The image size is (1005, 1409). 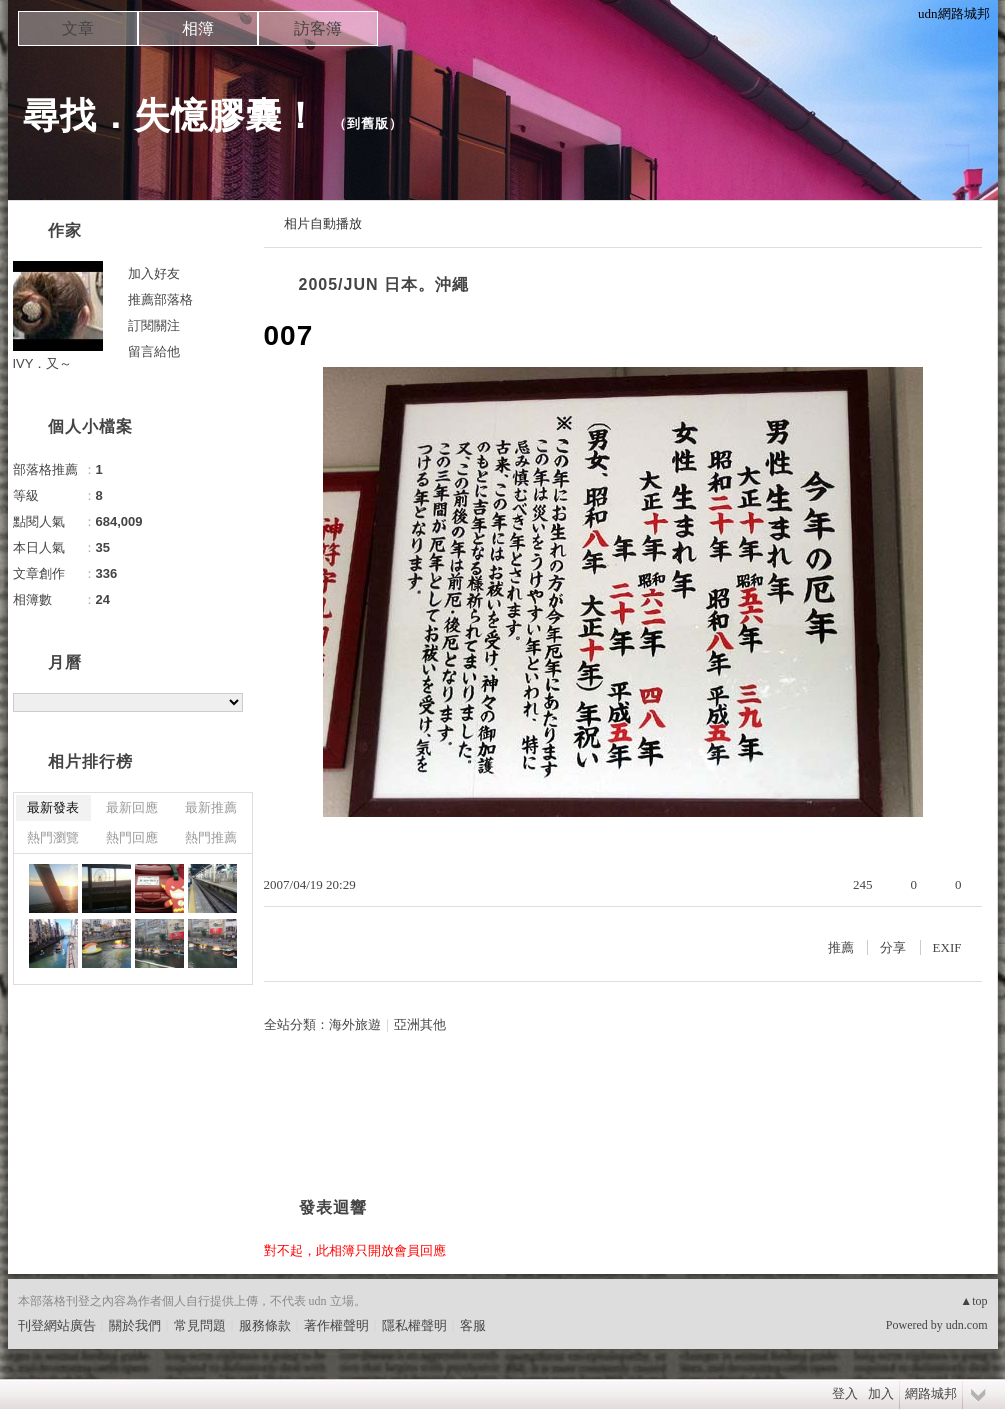 What do you see at coordinates (931, 1393) in the screenshot?
I see `網路城邦` at bounding box center [931, 1393].